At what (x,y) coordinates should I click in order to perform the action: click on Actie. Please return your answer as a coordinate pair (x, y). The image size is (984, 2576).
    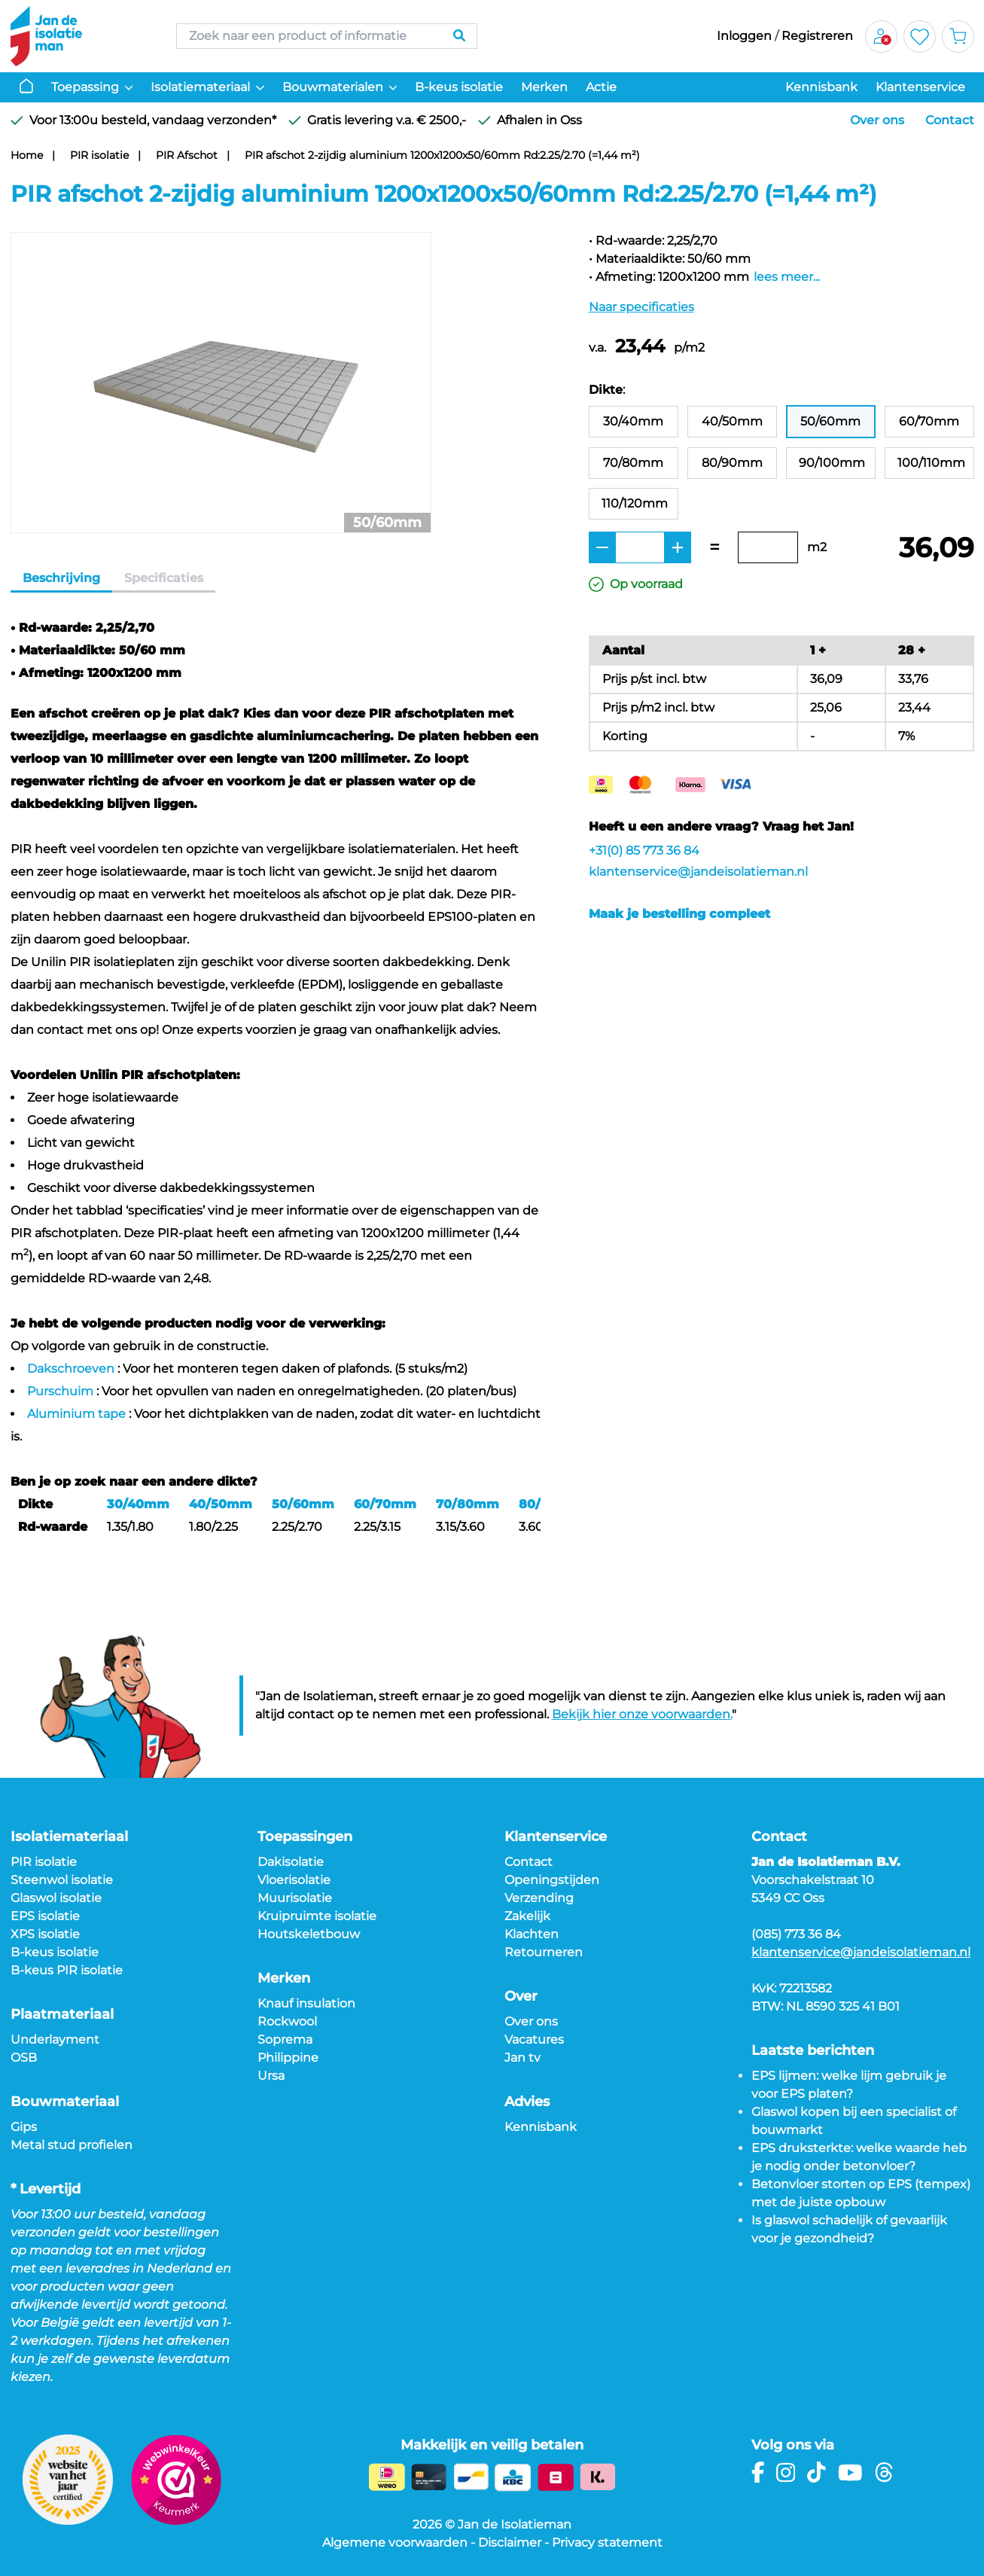
    Looking at the image, I should click on (601, 87).